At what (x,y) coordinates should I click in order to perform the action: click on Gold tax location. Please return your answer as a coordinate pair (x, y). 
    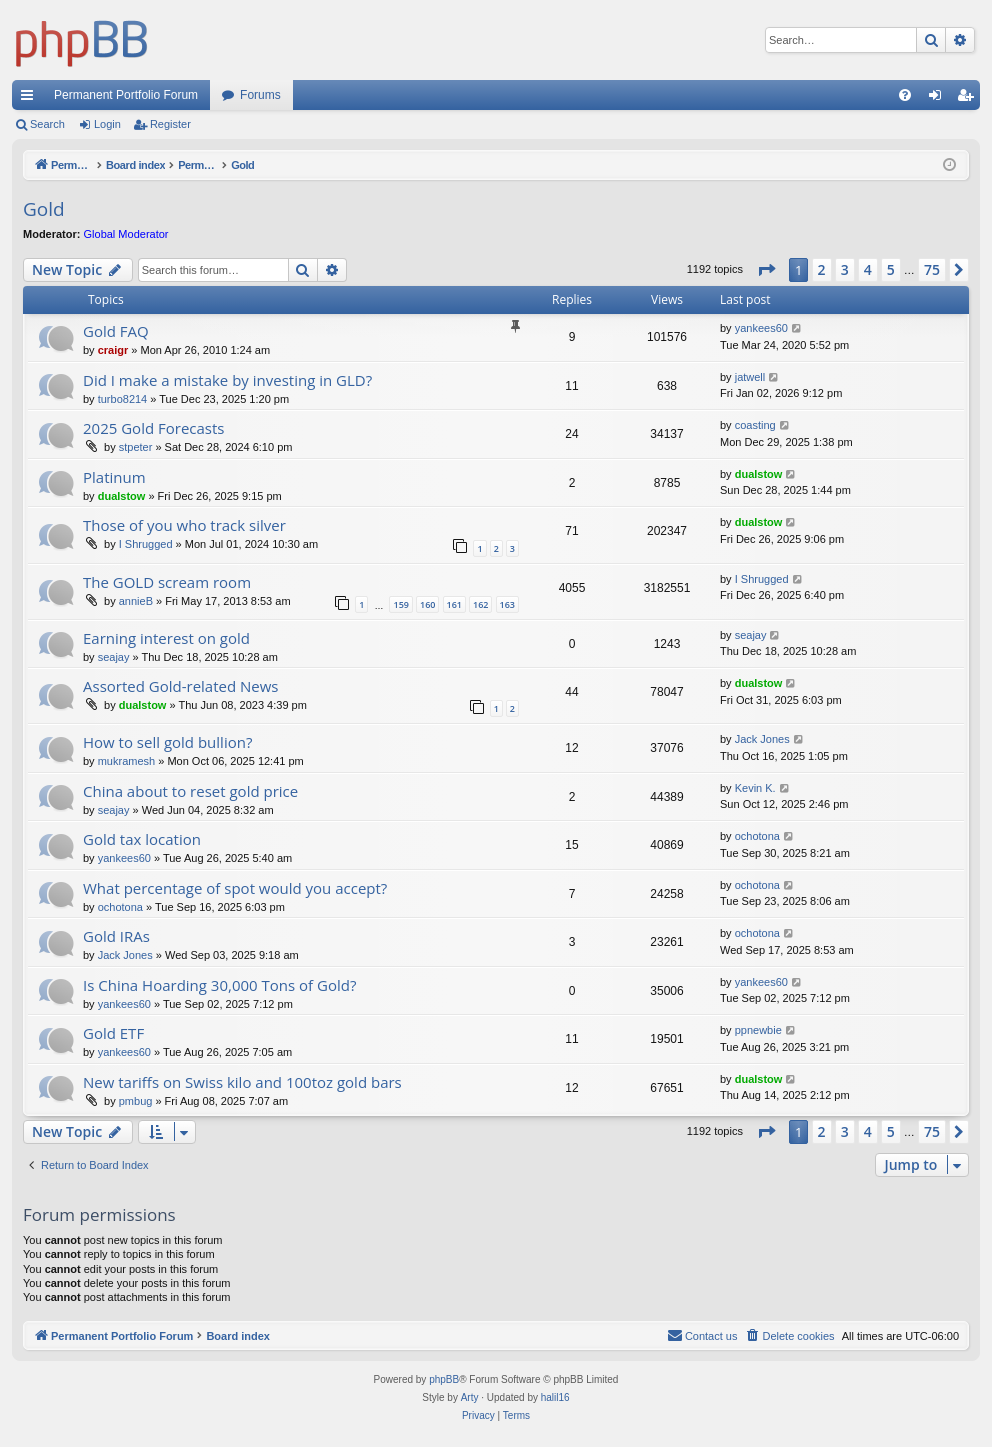
    Looking at the image, I should click on (142, 839).